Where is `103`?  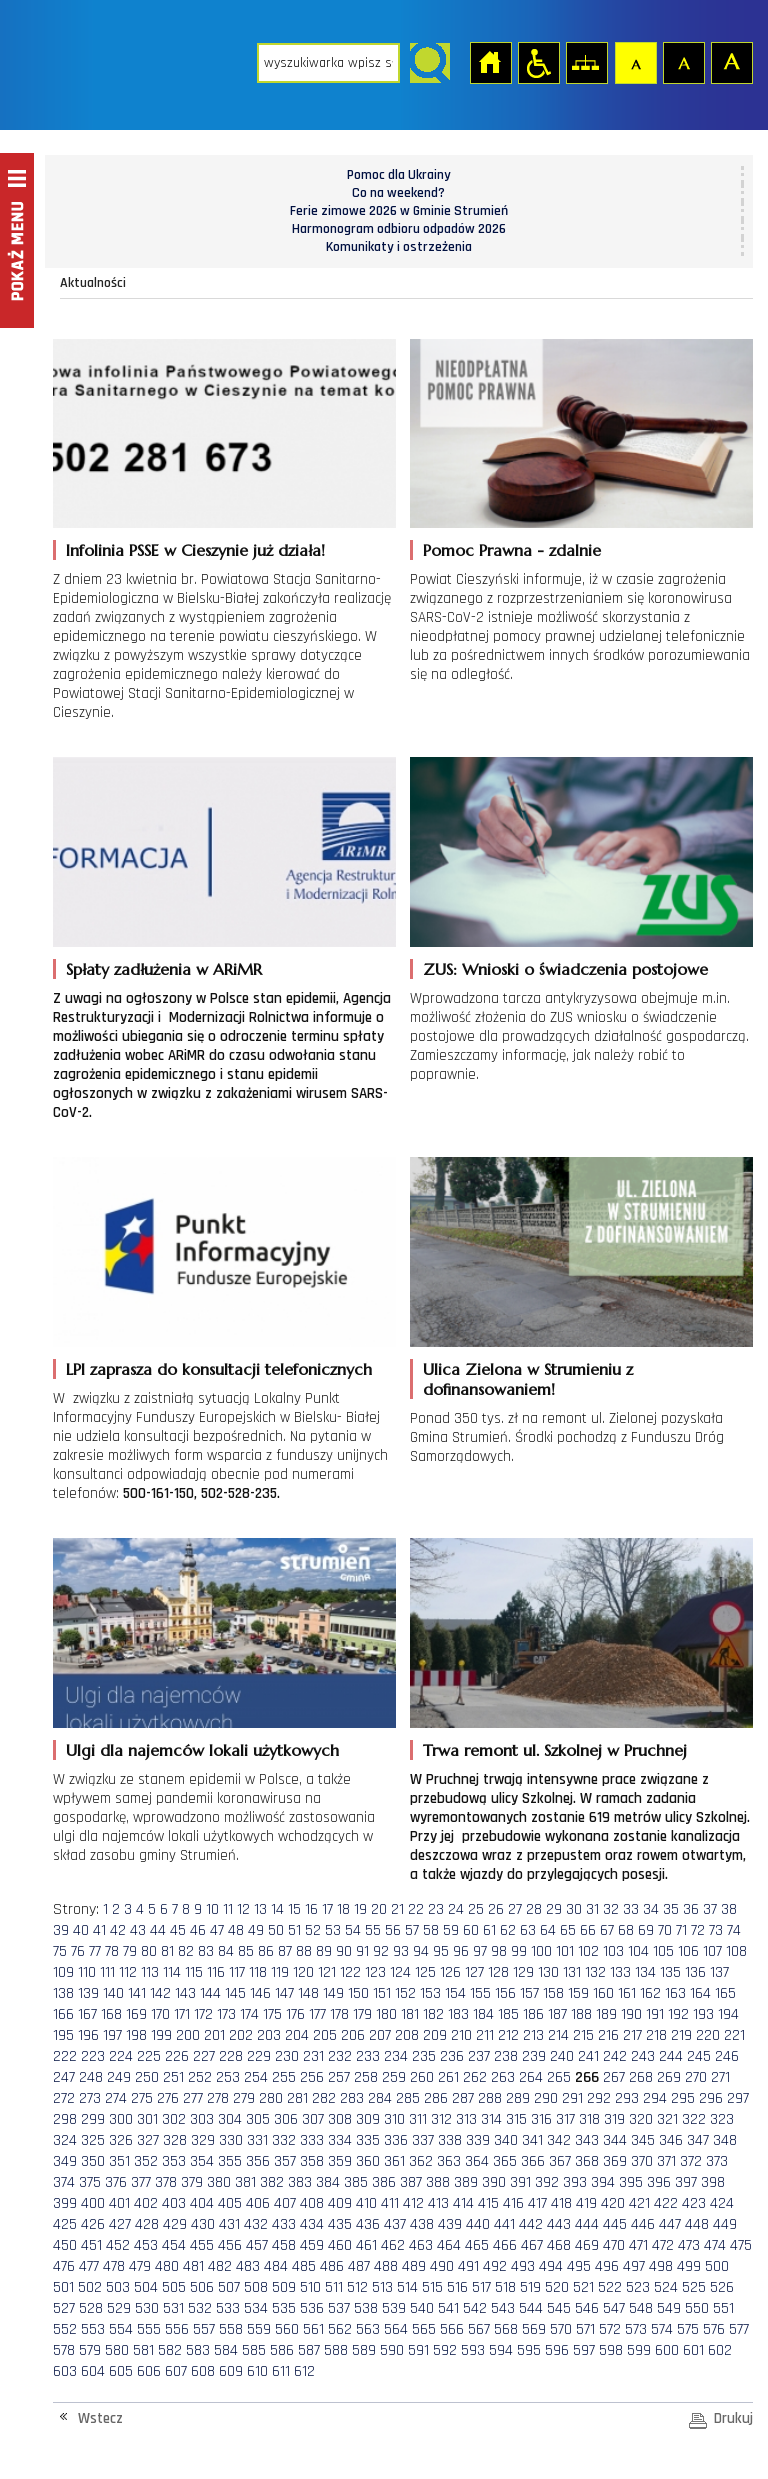
103 is located at coordinates (613, 1951).